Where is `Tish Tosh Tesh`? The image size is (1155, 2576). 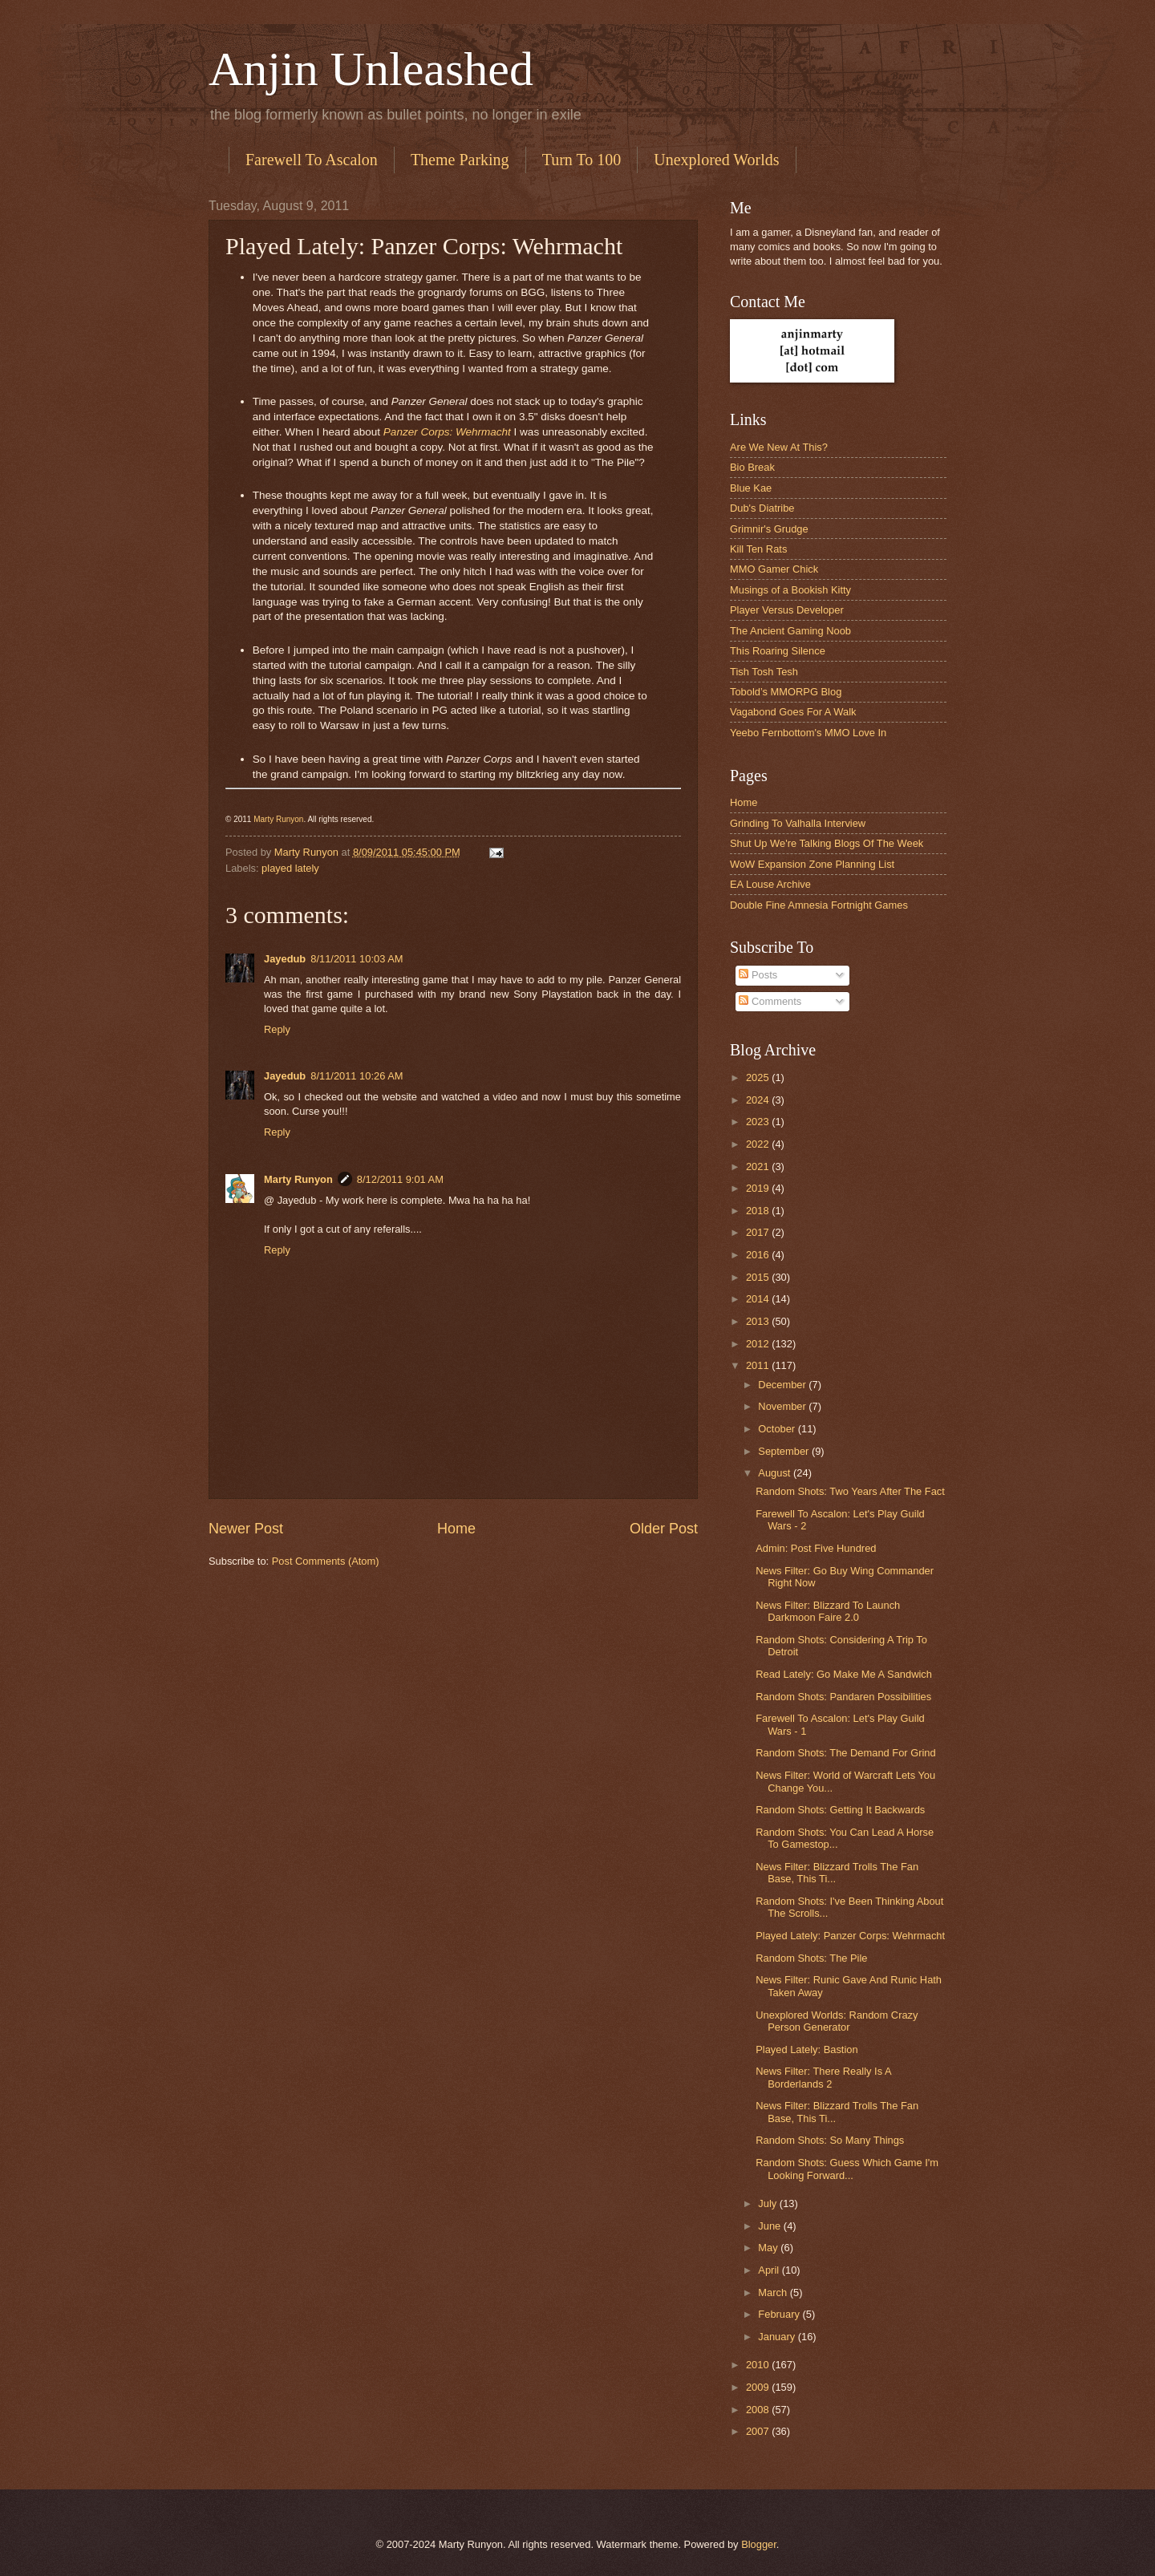 Tish Tosh Tesh is located at coordinates (764, 672).